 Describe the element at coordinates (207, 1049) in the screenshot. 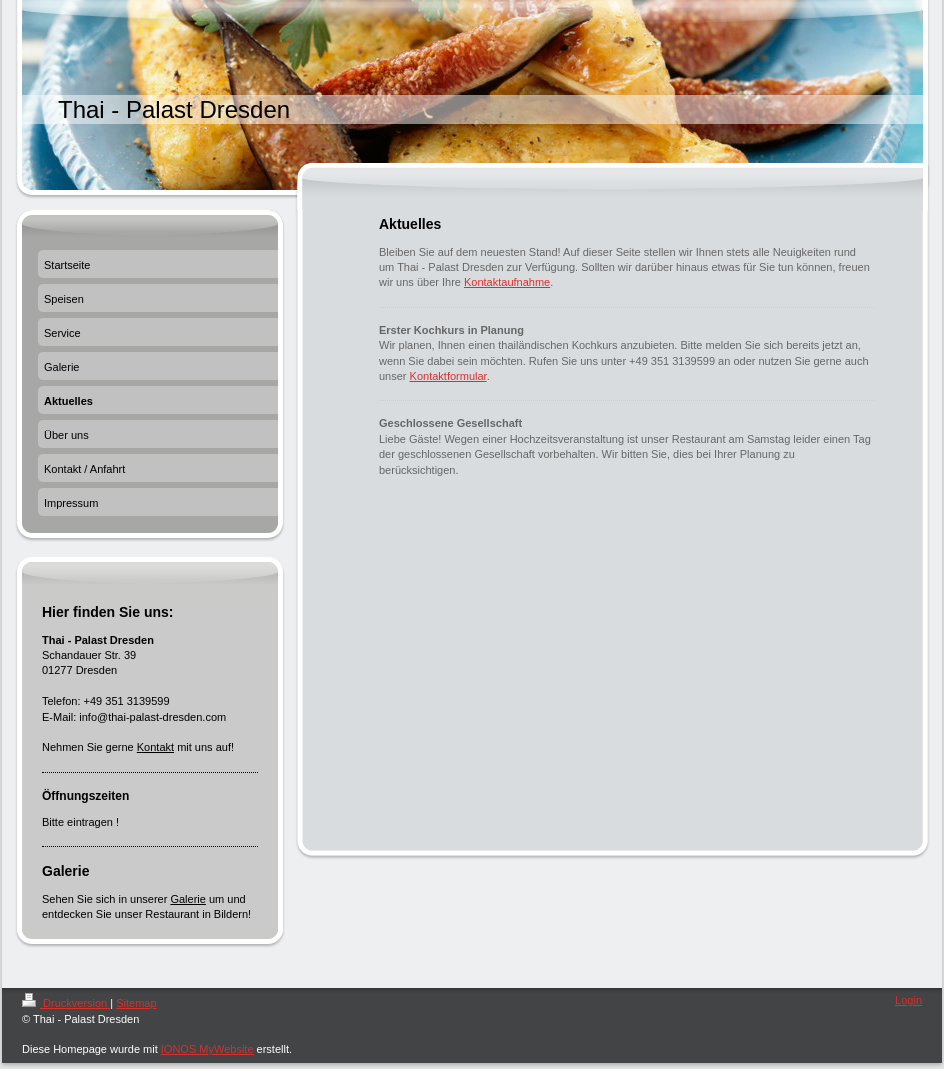

I see `IONOS MyWebsite` at that location.